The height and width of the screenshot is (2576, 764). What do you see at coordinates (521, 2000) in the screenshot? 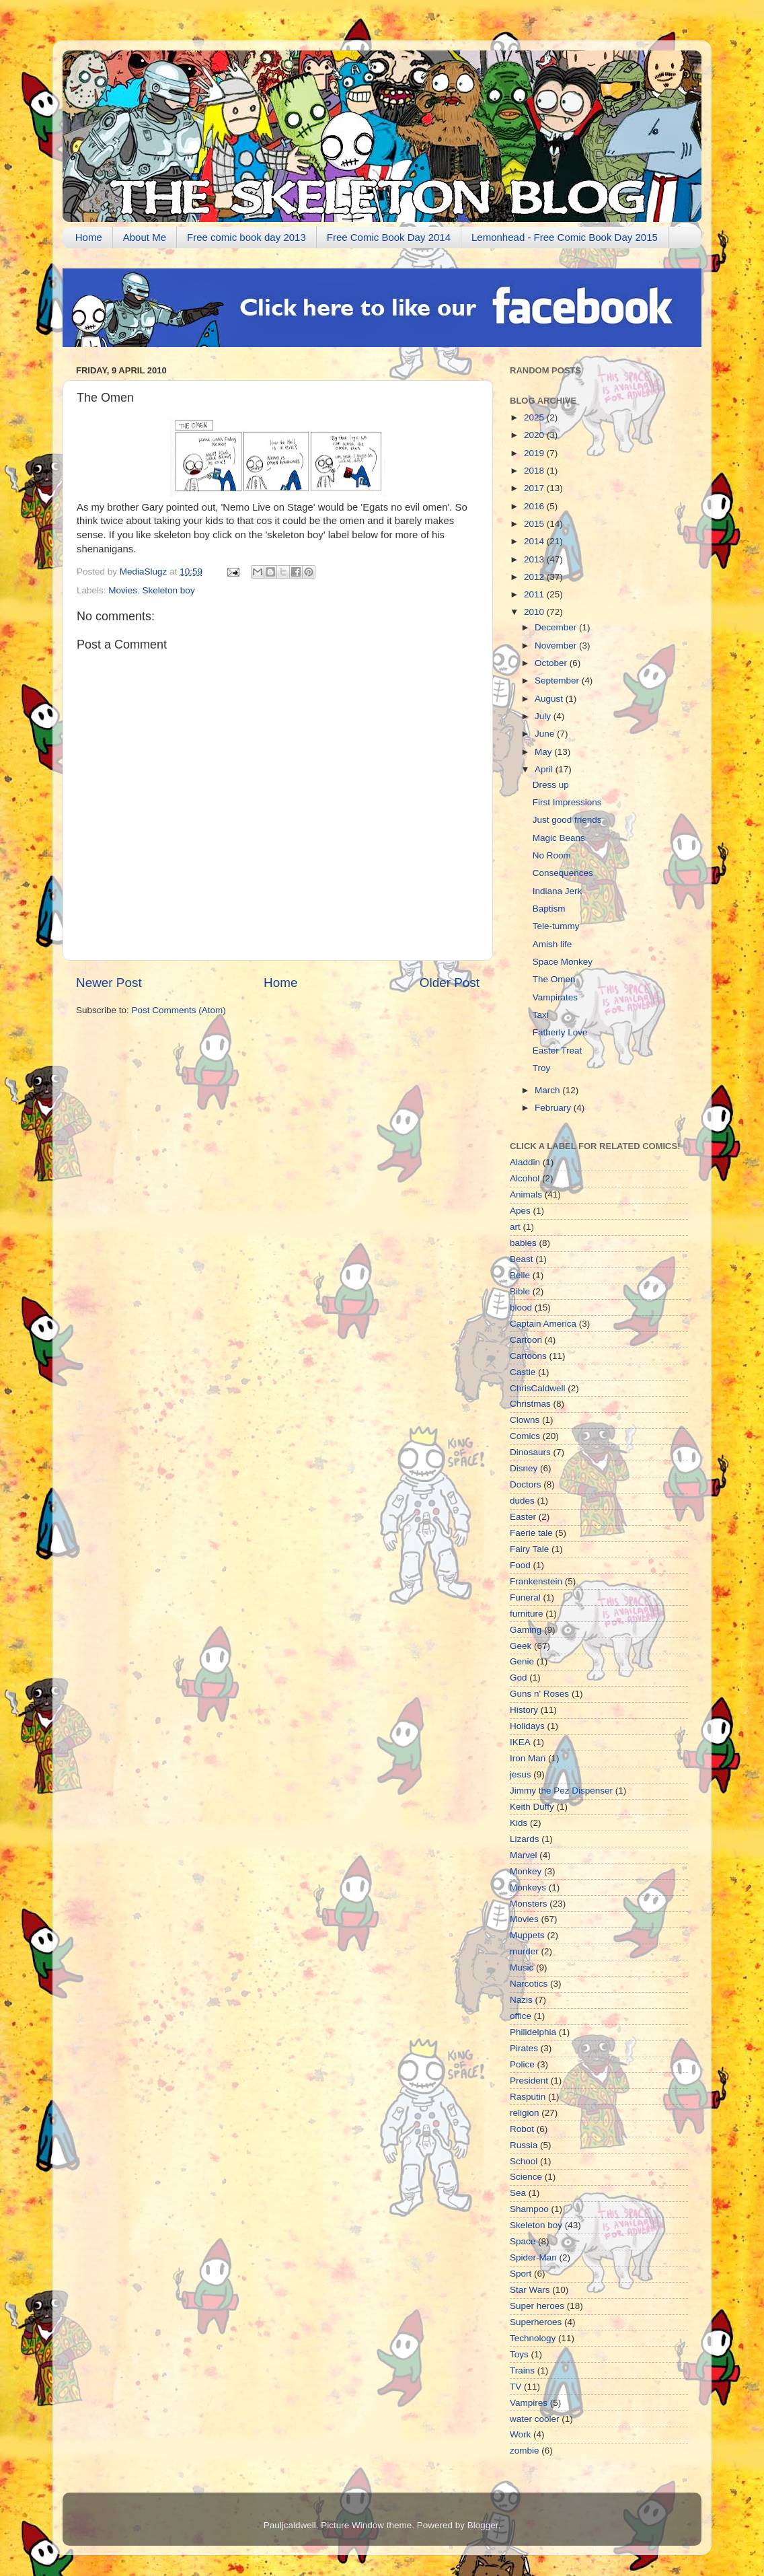
I see `Nazis` at bounding box center [521, 2000].